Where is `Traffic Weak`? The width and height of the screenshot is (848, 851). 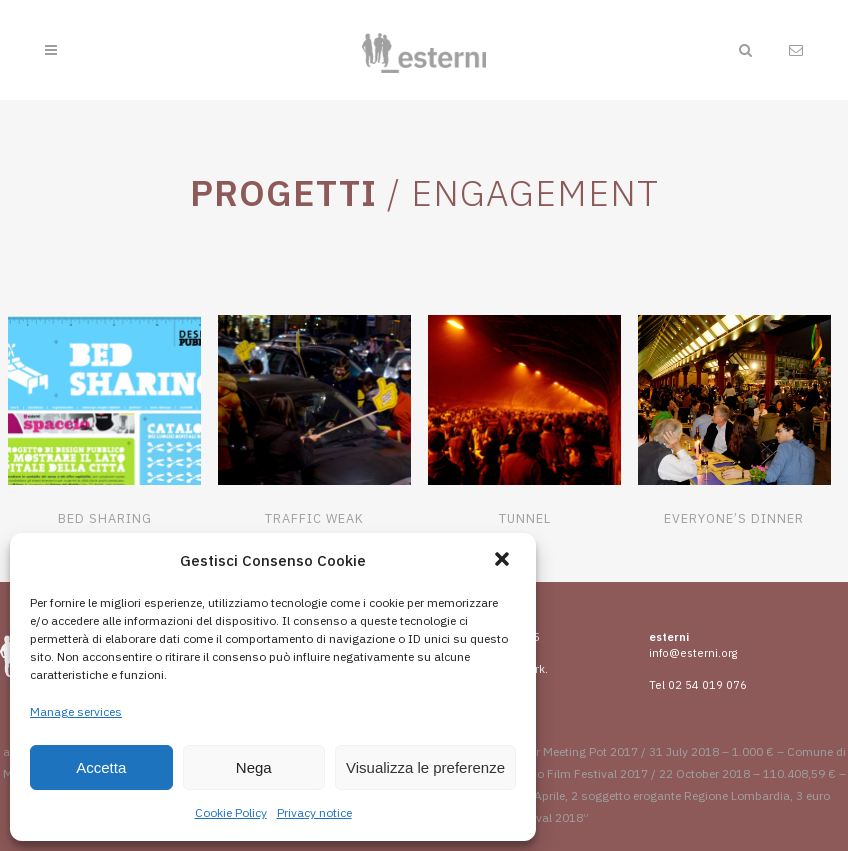 Traffic Weak is located at coordinates (314, 518).